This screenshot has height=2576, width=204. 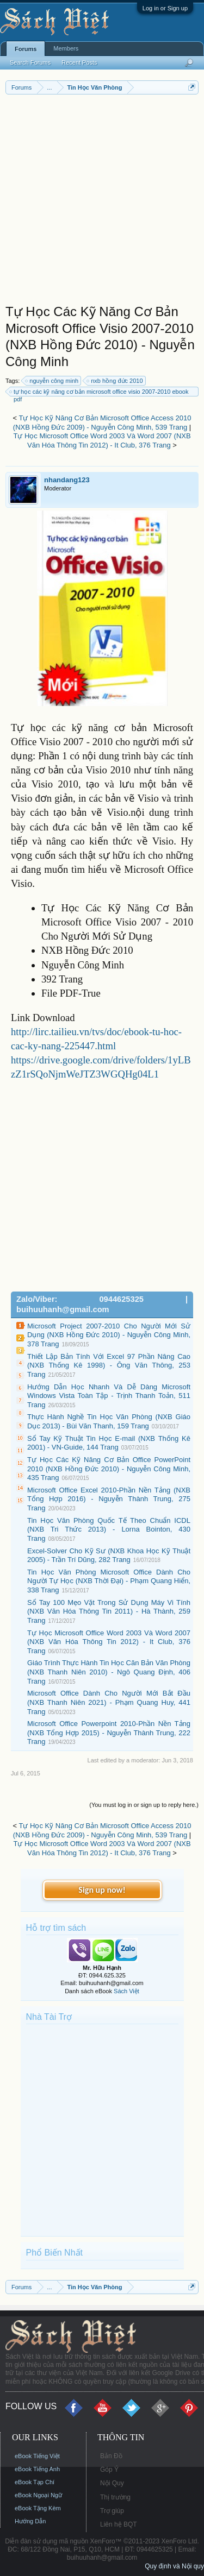 I want to click on Hướng Dẫn Học Nhanh Và Dễ Dàng Microsoft Windows Vista Toàn Tập - Trịnh Thanh Toản, 511 Trang, so click(x=108, y=1396).